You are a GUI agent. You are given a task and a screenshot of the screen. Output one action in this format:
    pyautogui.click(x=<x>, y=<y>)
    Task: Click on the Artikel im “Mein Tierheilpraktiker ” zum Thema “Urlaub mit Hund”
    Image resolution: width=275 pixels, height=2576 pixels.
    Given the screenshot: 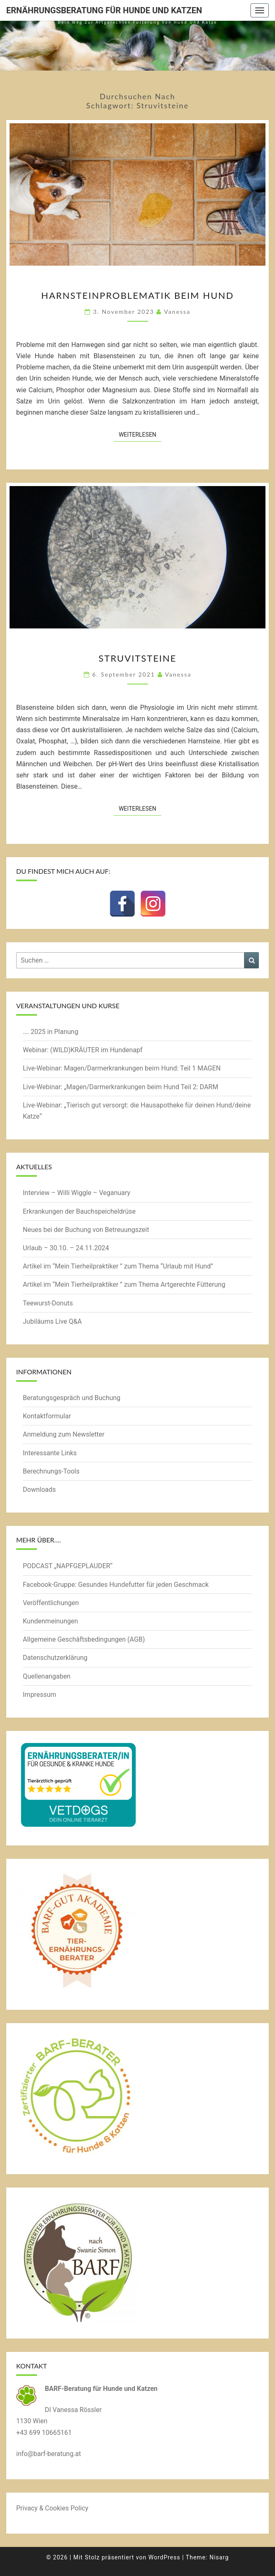 What is the action you would take?
    pyautogui.click(x=118, y=1266)
    